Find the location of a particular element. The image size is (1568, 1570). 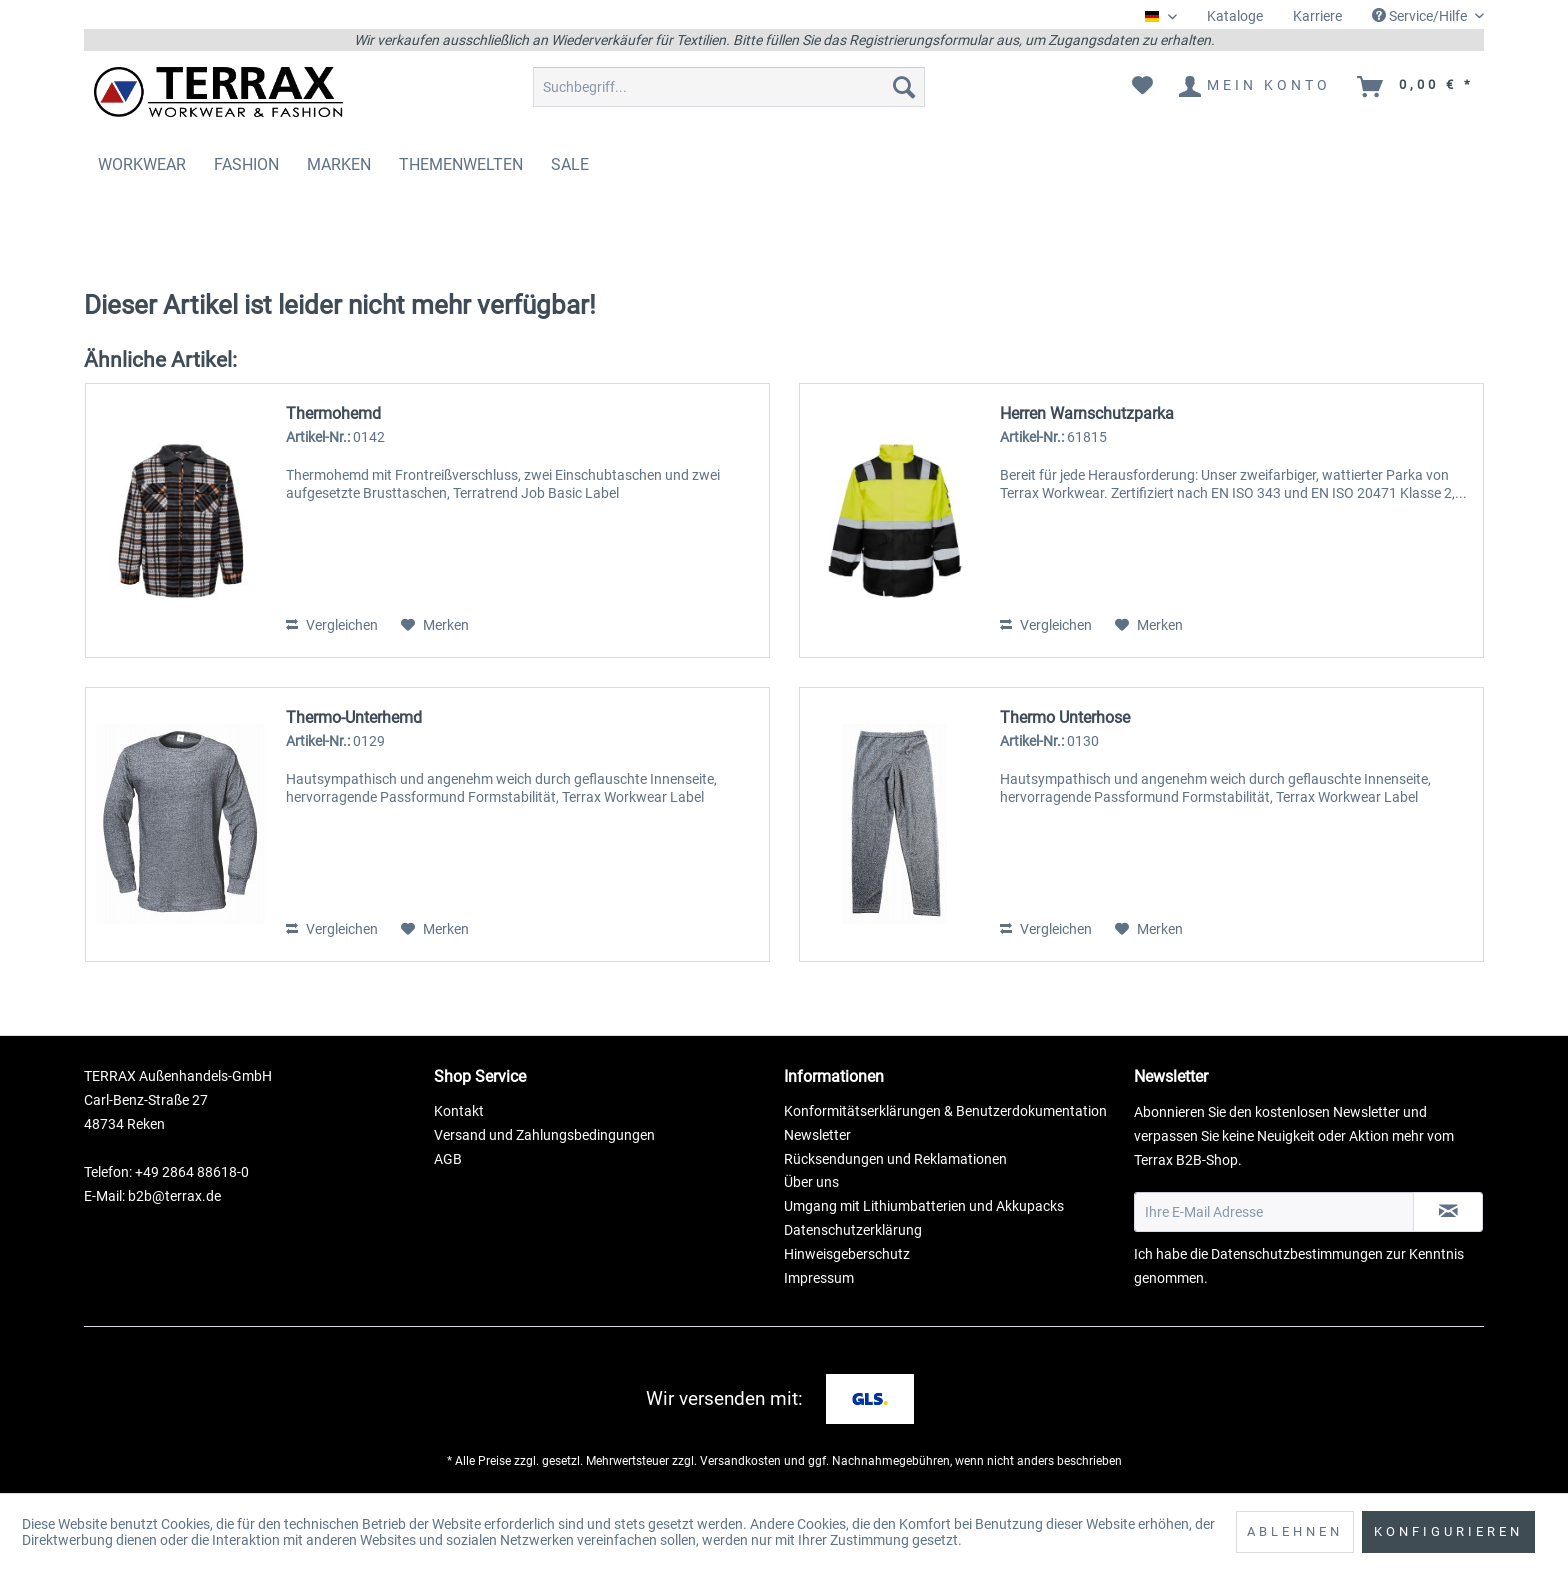

[WORKWEAR] is located at coordinates (142, 164).